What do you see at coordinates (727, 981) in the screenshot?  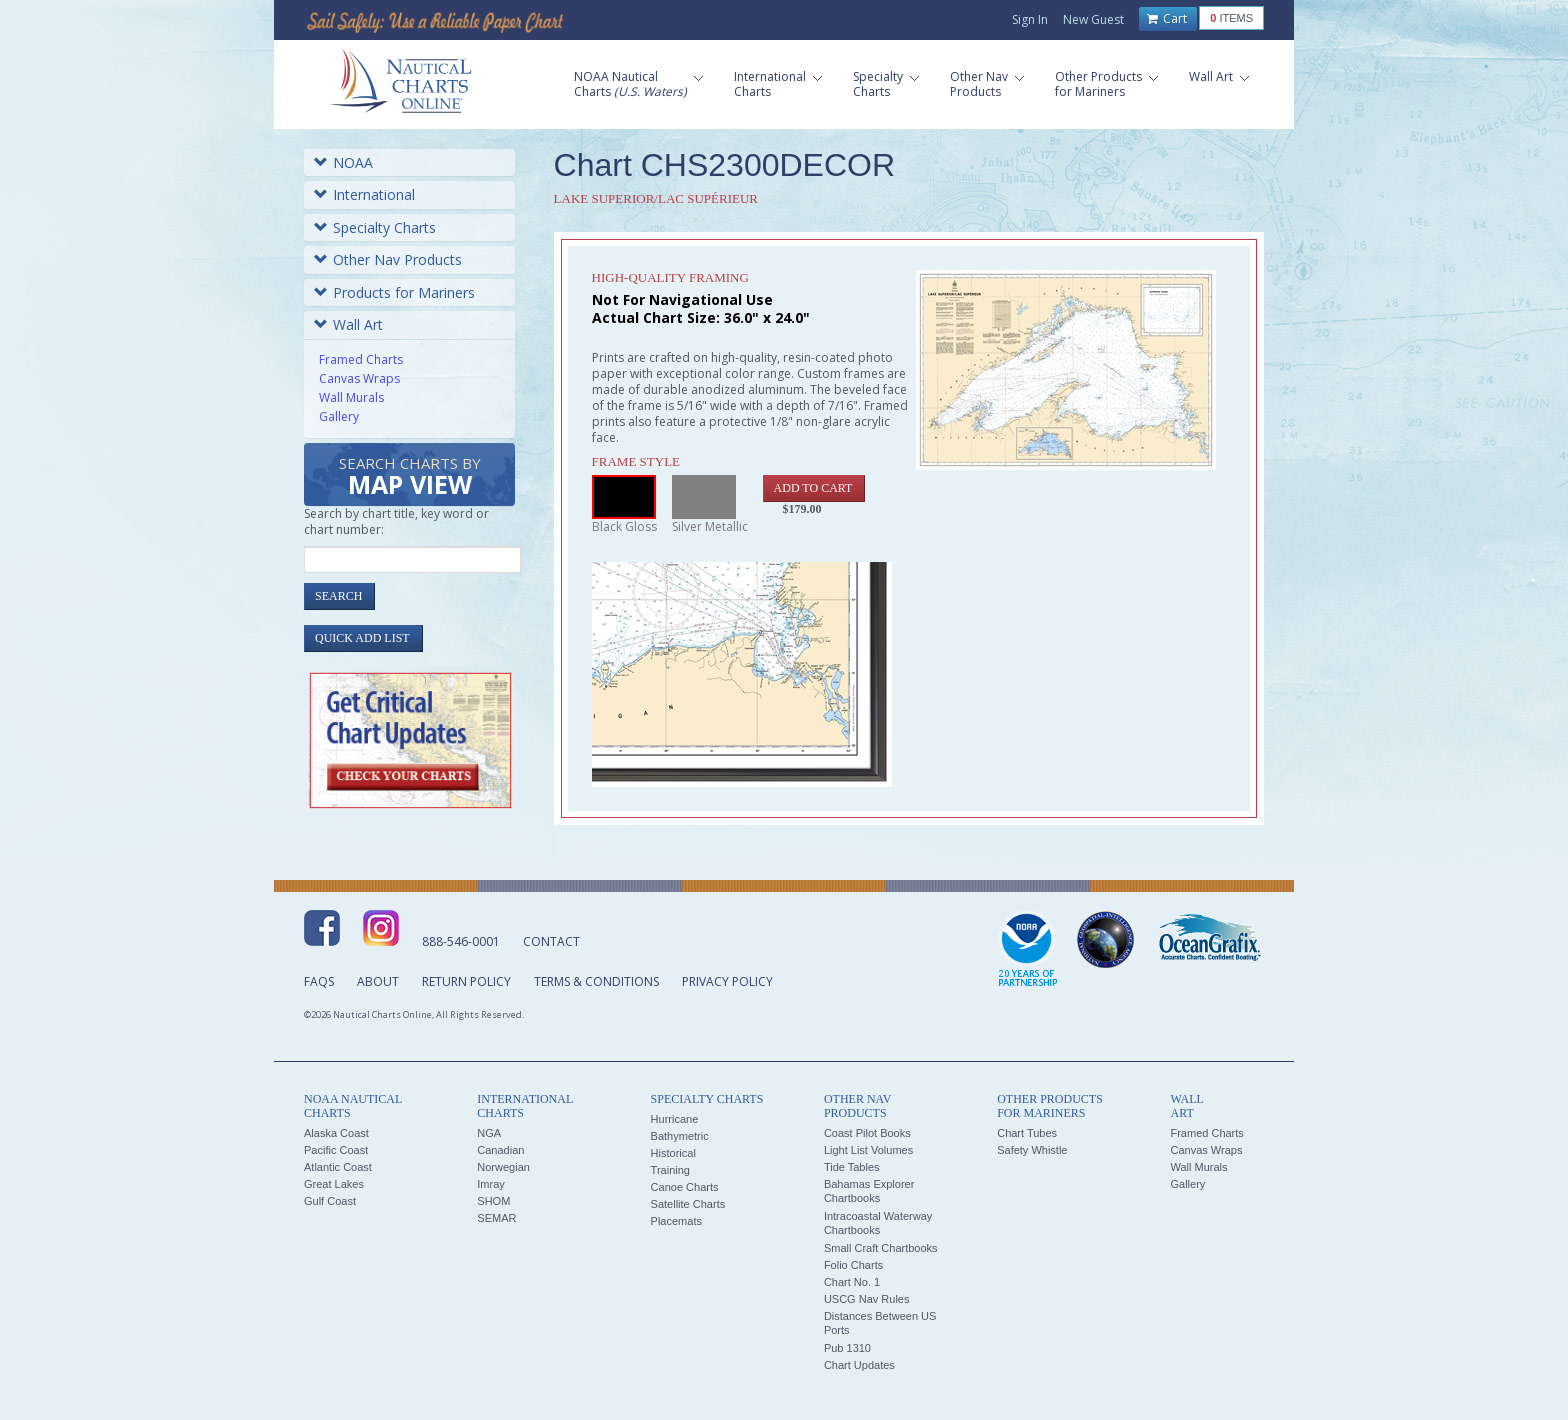 I see `Privacy Policy` at bounding box center [727, 981].